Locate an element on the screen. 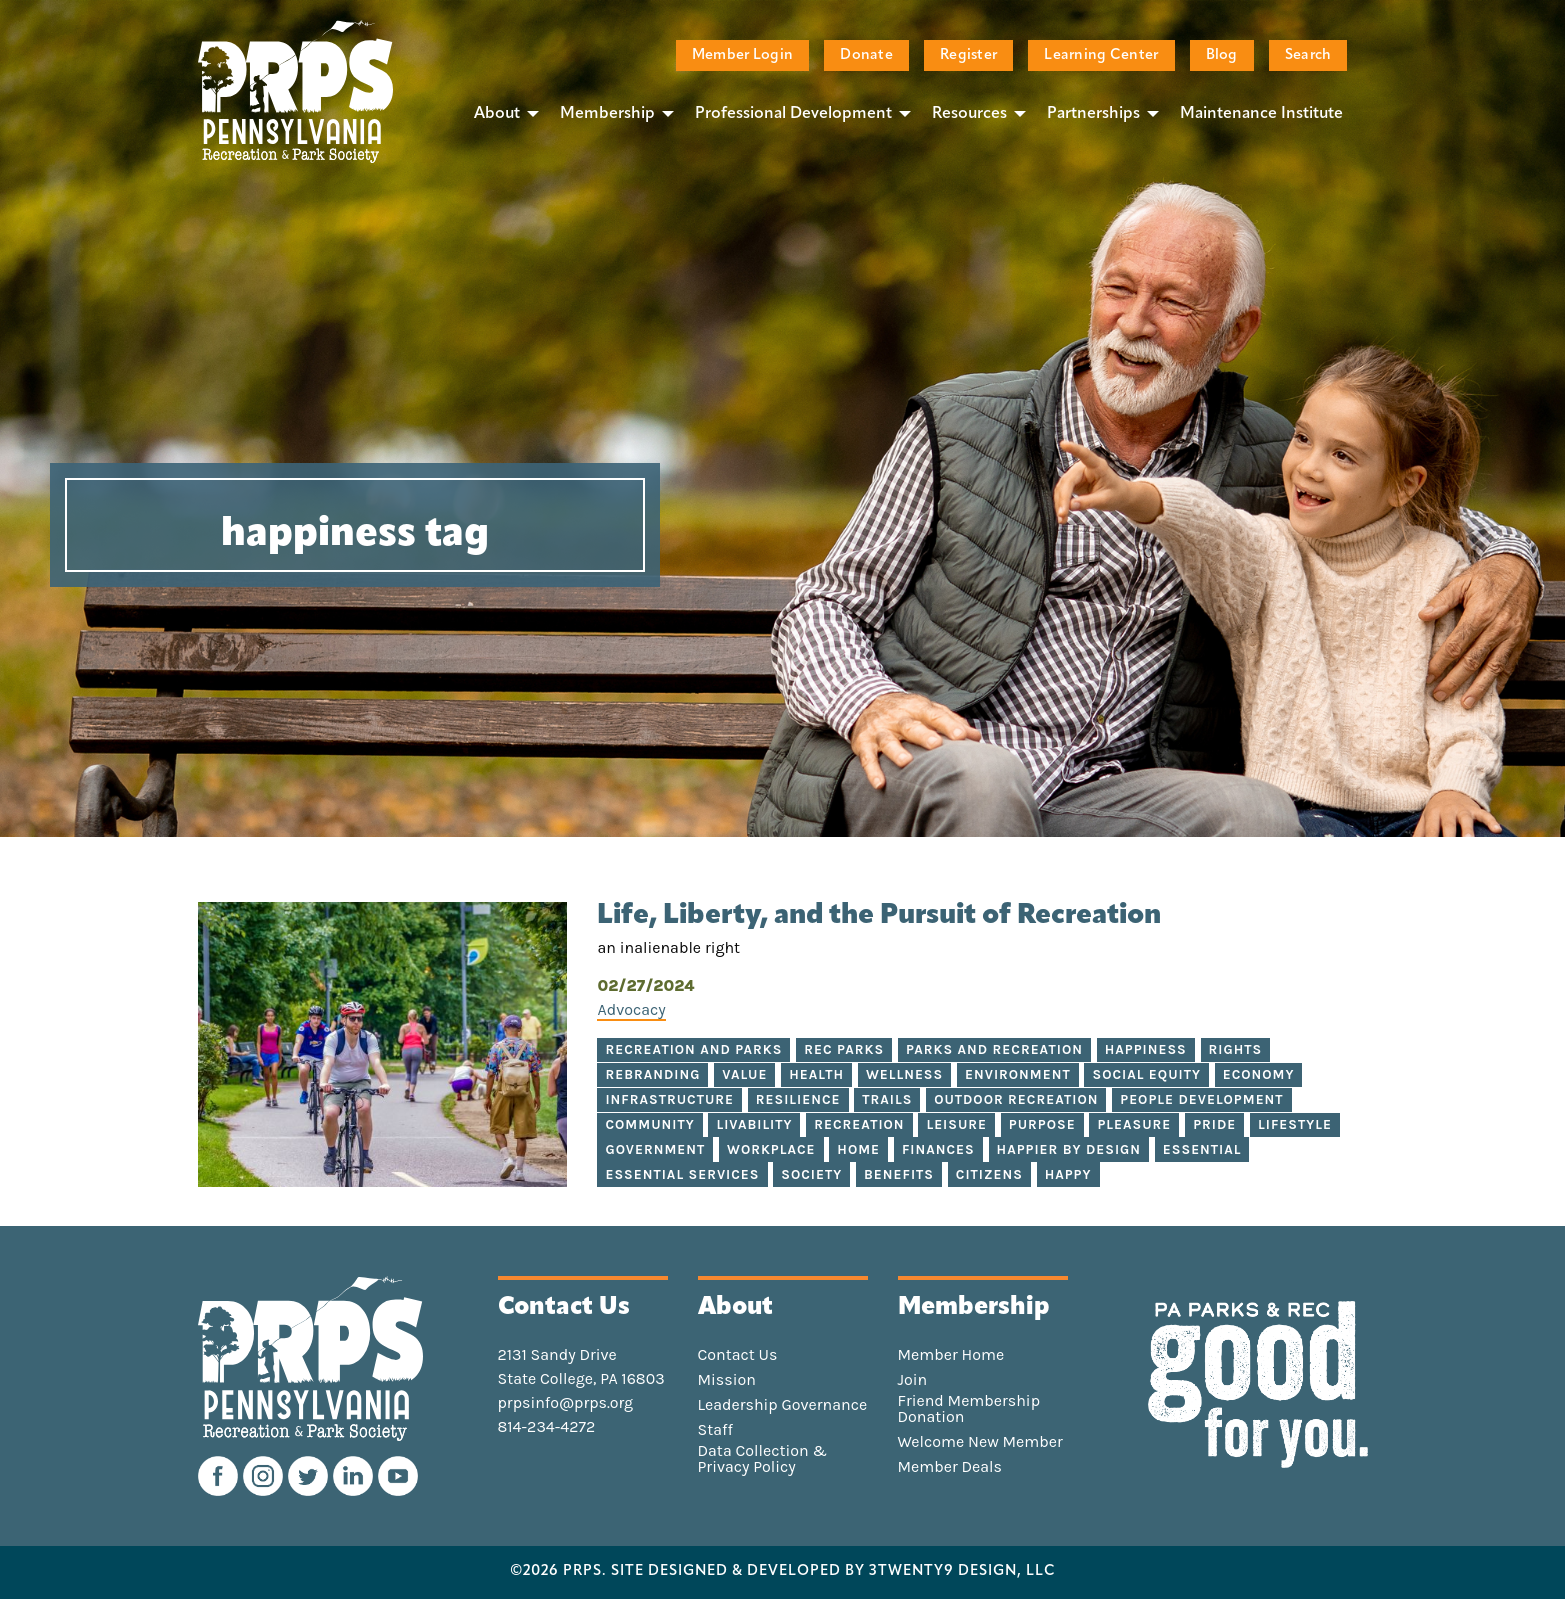 The width and height of the screenshot is (1565, 1599). home is located at coordinates (858, 1149).